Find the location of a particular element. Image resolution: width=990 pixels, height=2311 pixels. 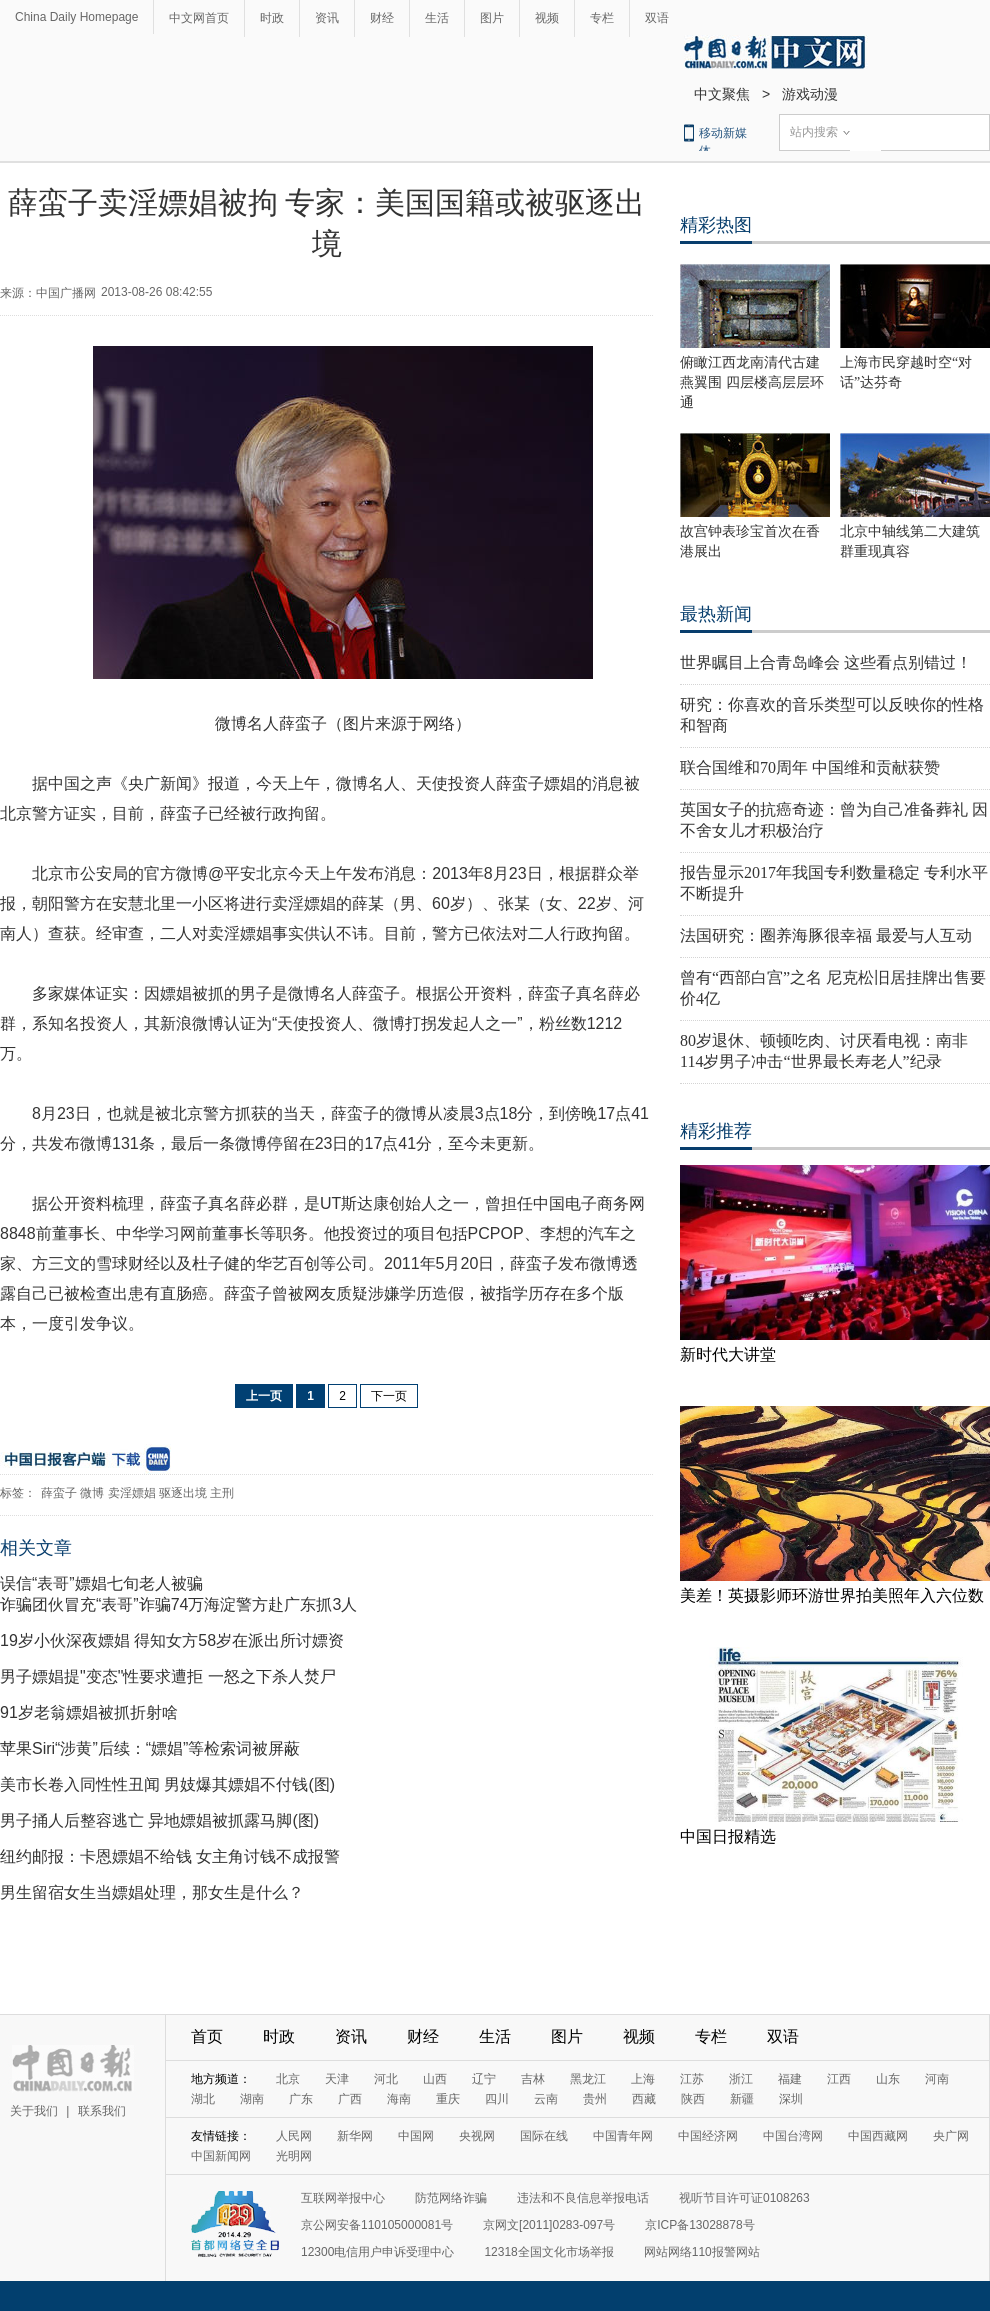

生活 is located at coordinates (437, 18).